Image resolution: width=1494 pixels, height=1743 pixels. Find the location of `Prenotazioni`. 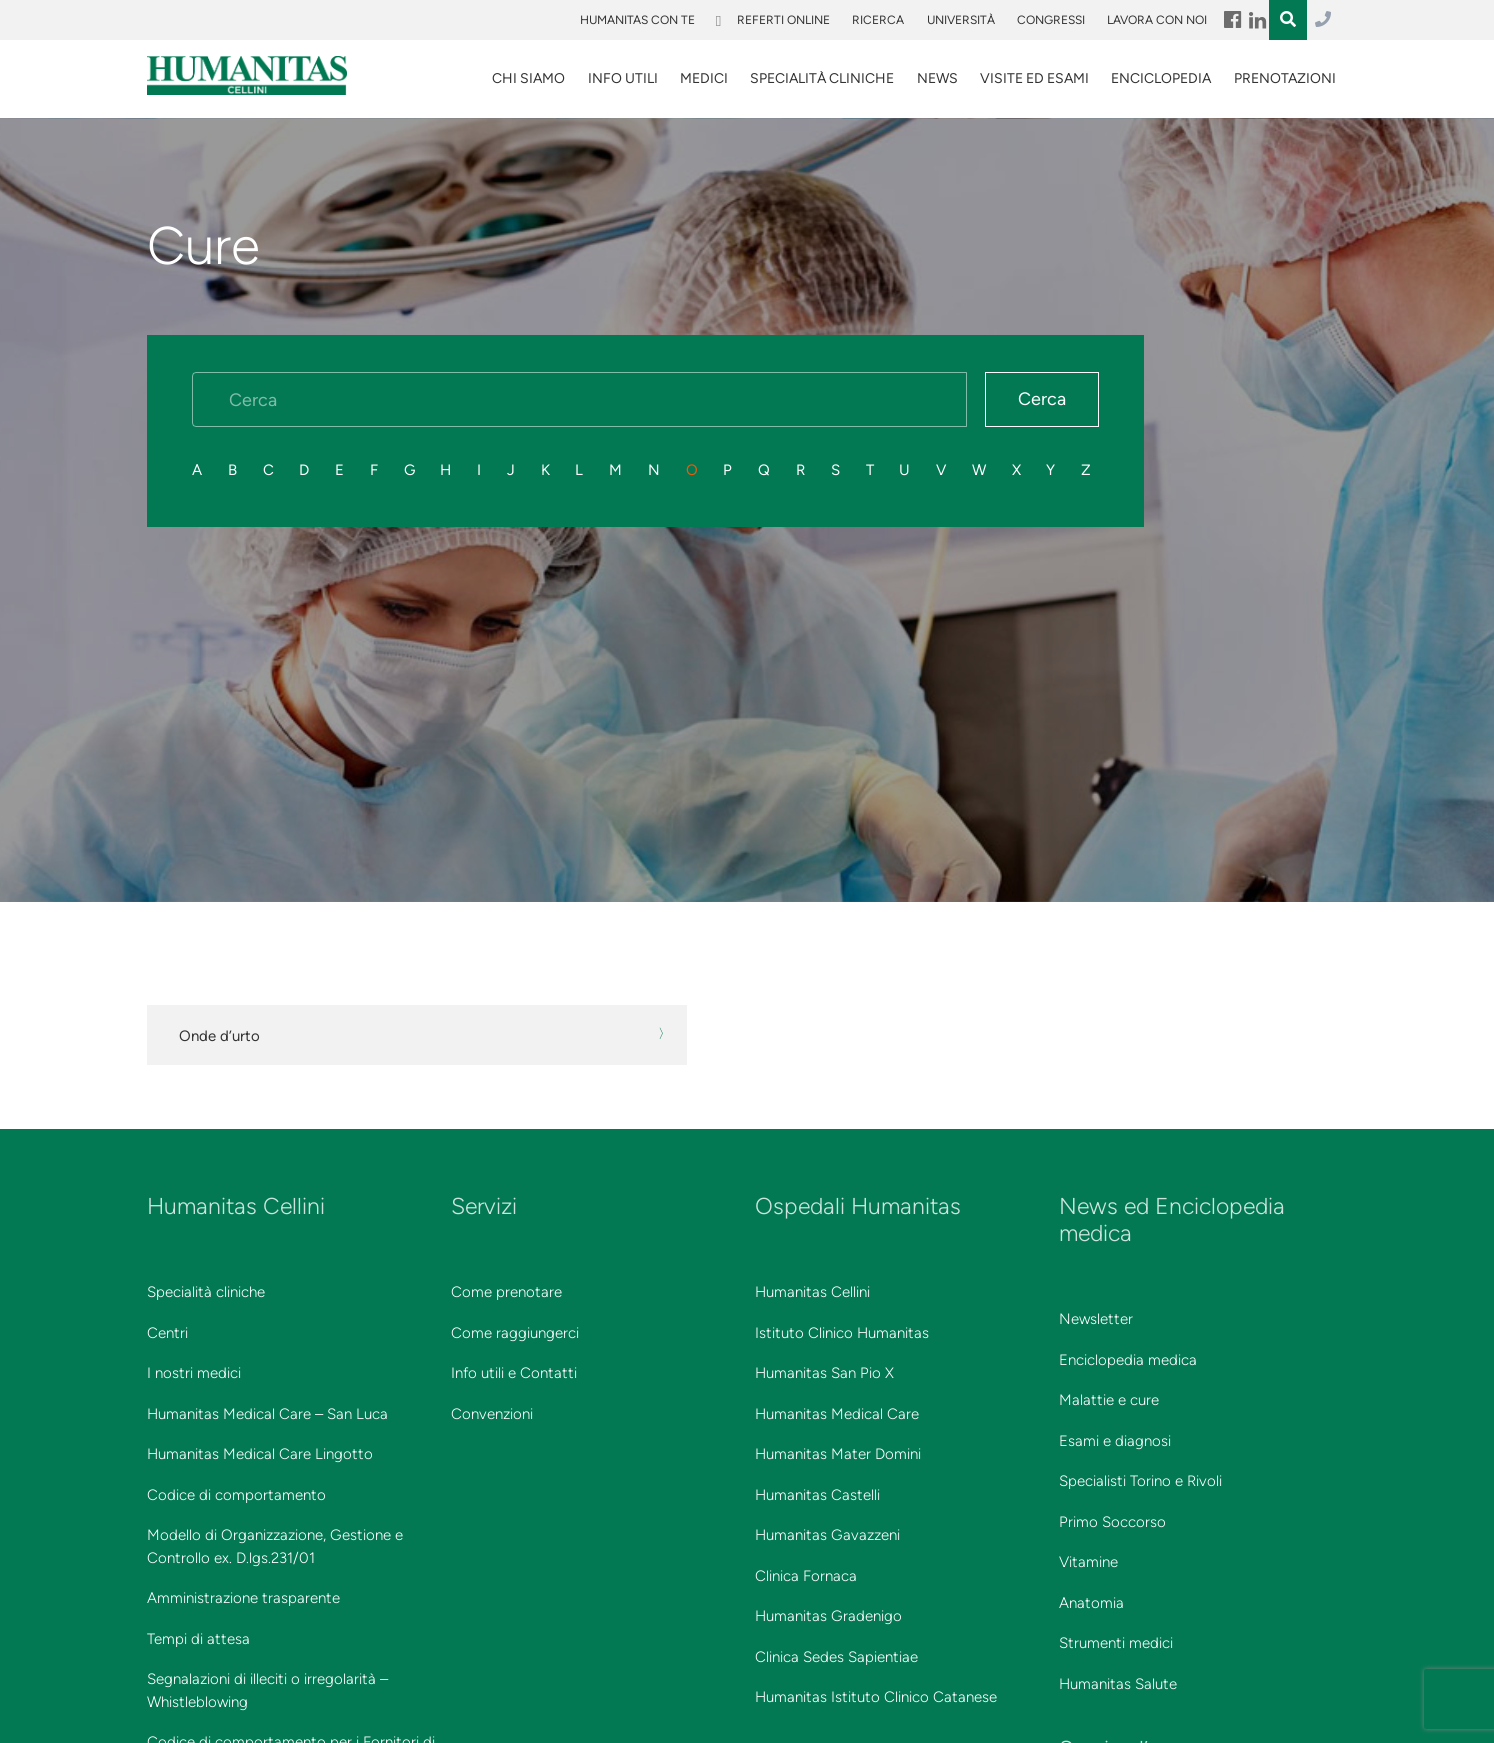

Prenotazioni is located at coordinates (1285, 78).